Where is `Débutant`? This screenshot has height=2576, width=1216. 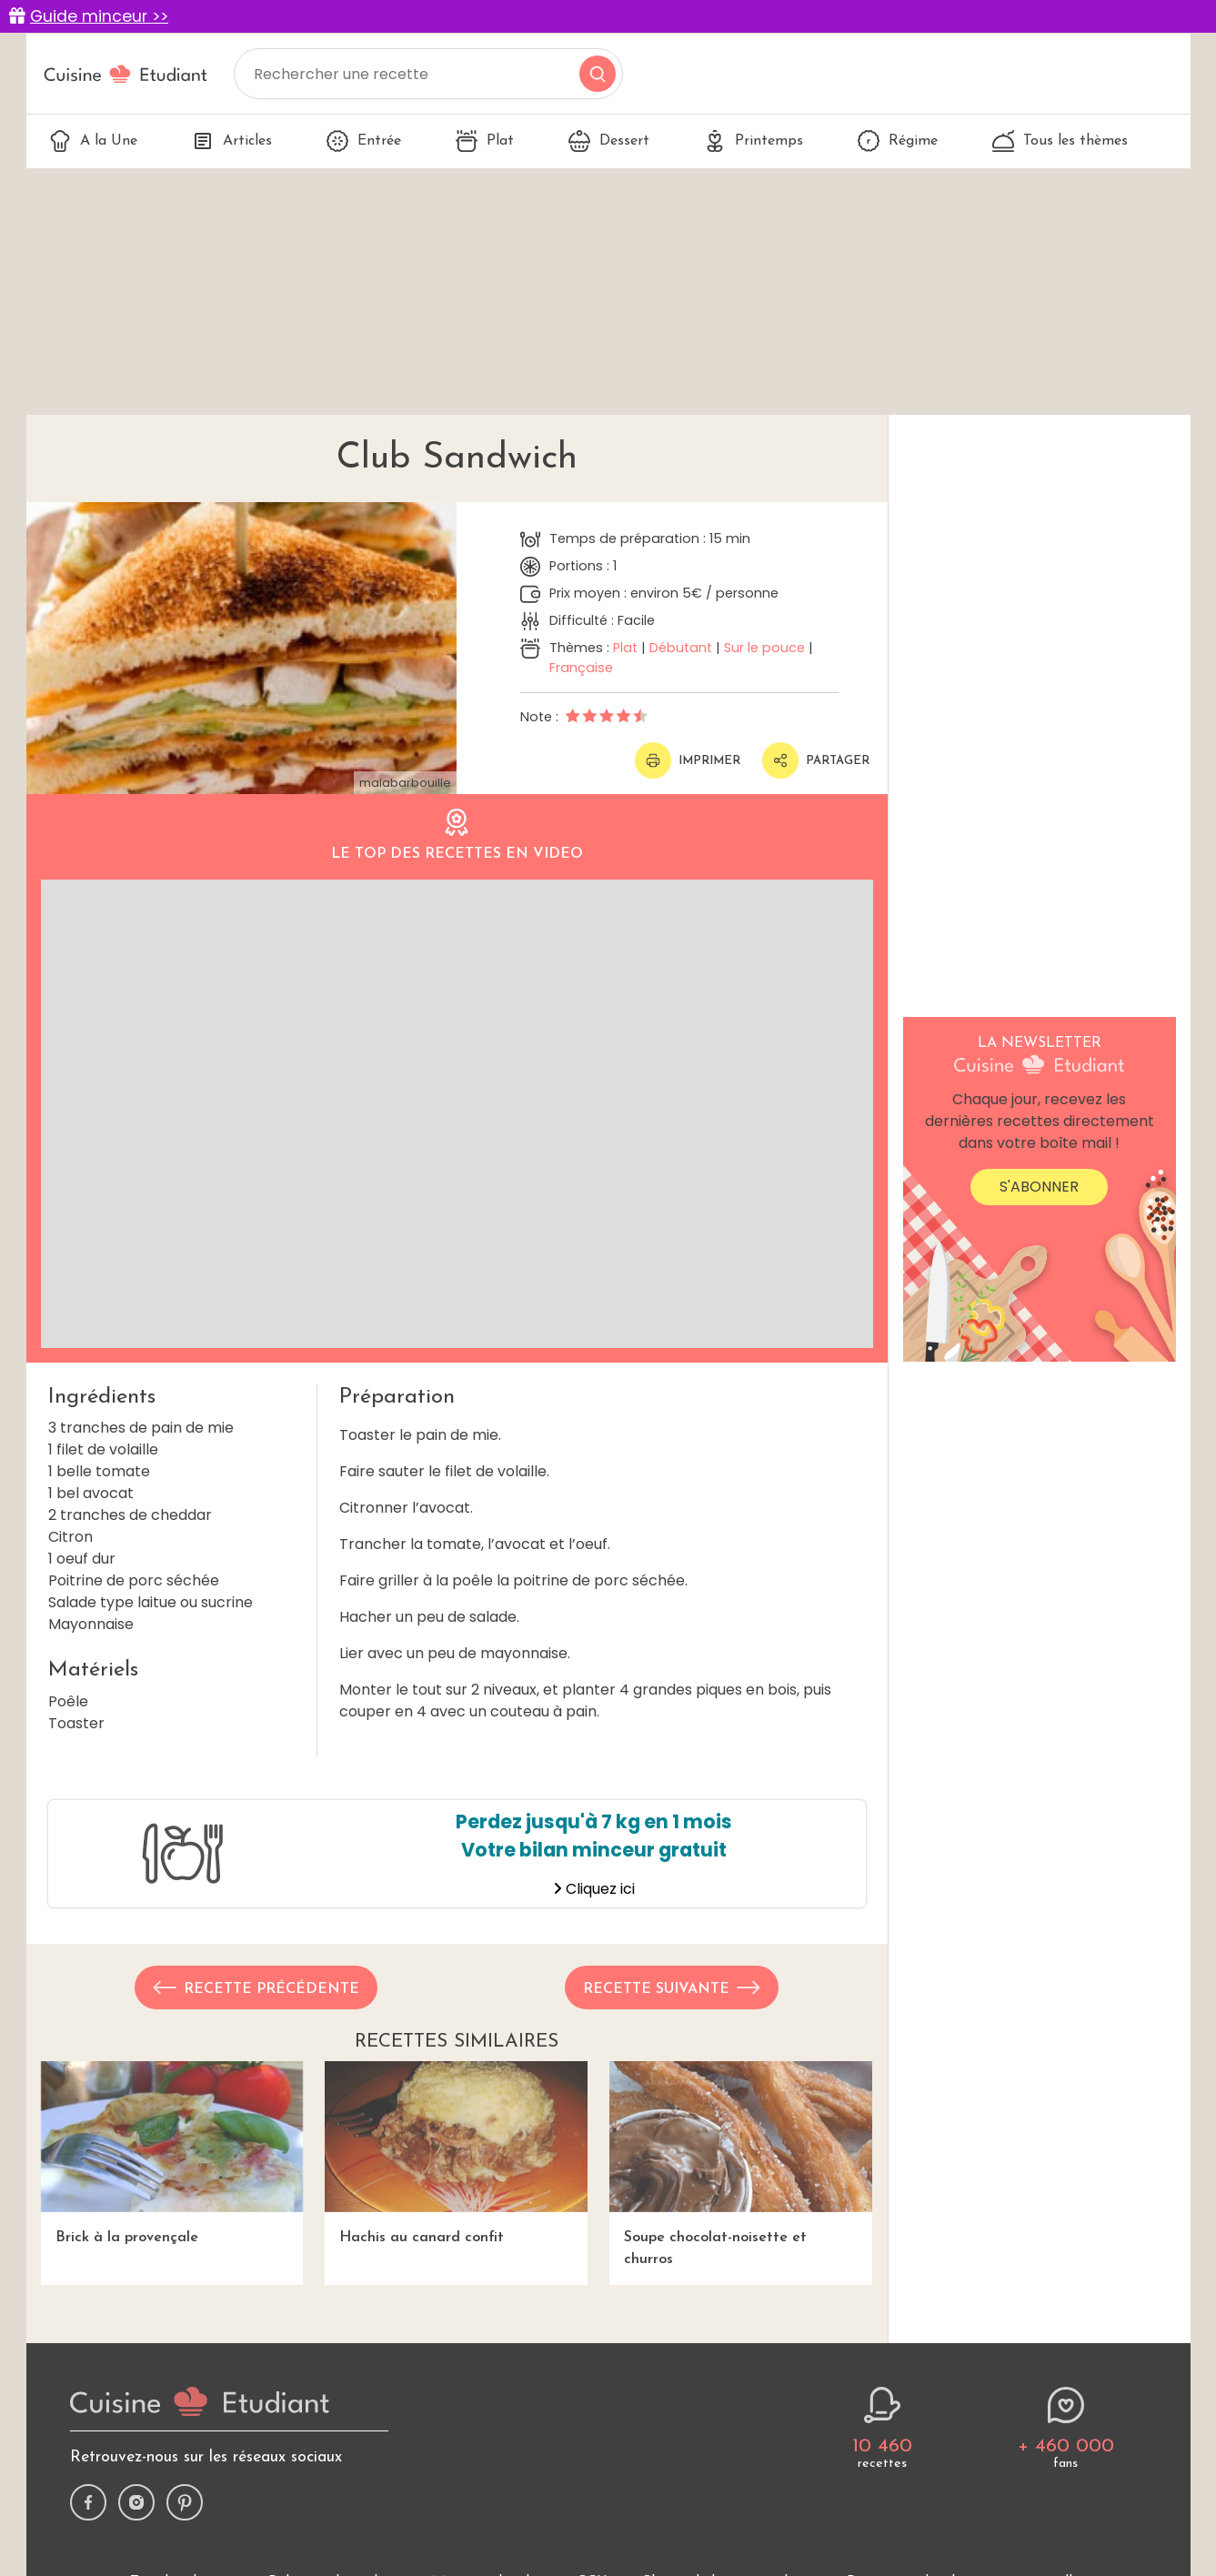 Débutant is located at coordinates (680, 648).